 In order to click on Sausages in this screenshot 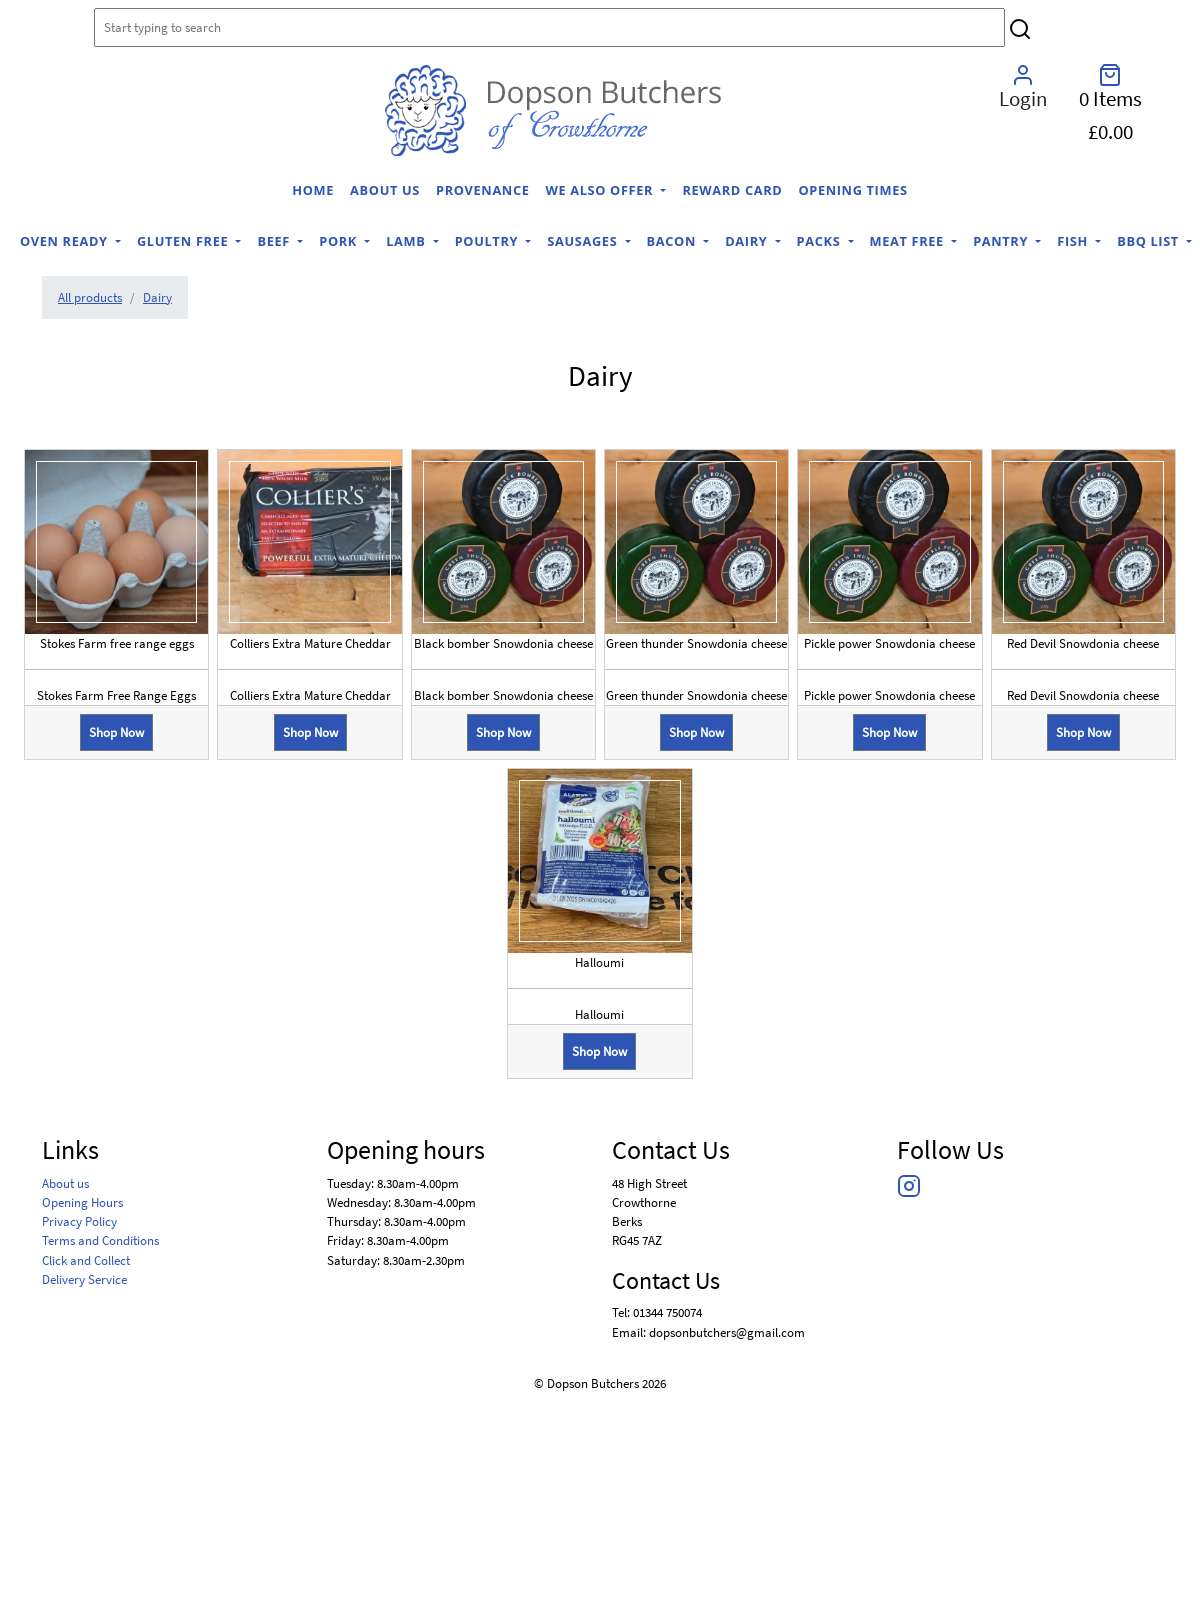, I will do `click(584, 241)`.